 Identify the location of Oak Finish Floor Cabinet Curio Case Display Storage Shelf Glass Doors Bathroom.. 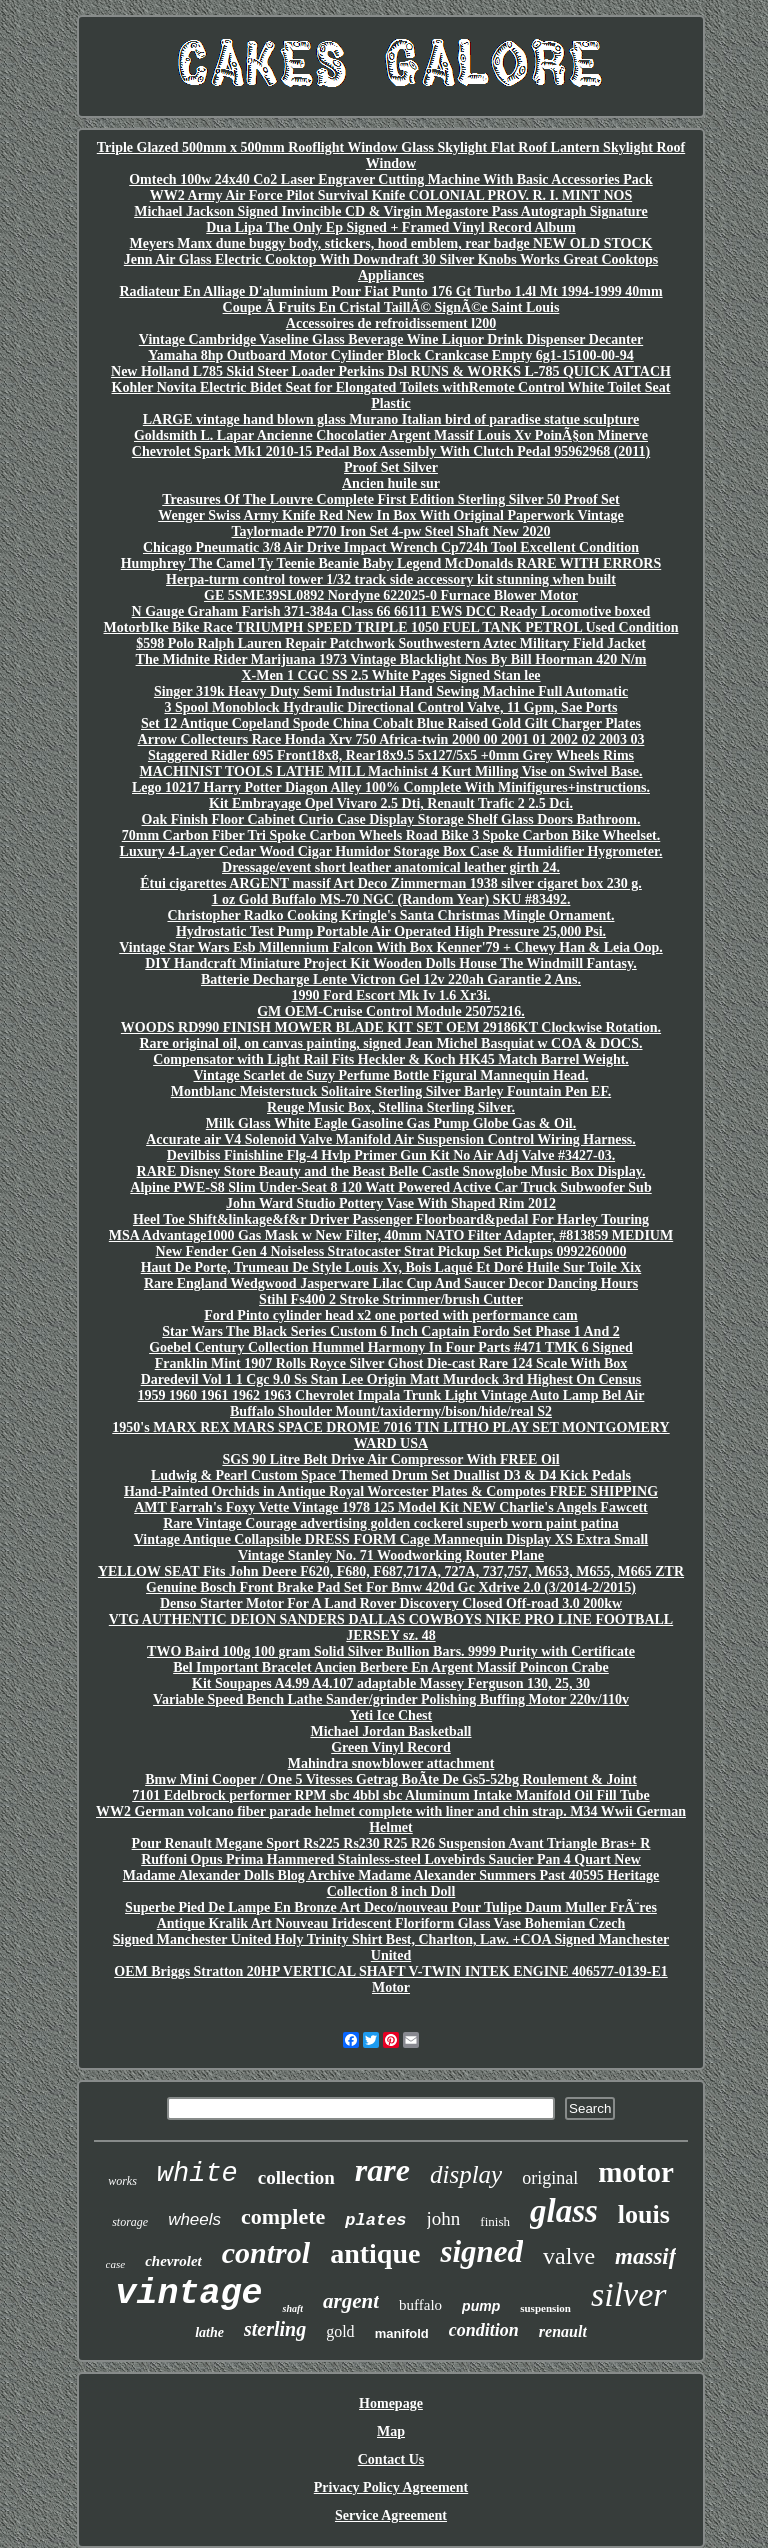
(391, 819).